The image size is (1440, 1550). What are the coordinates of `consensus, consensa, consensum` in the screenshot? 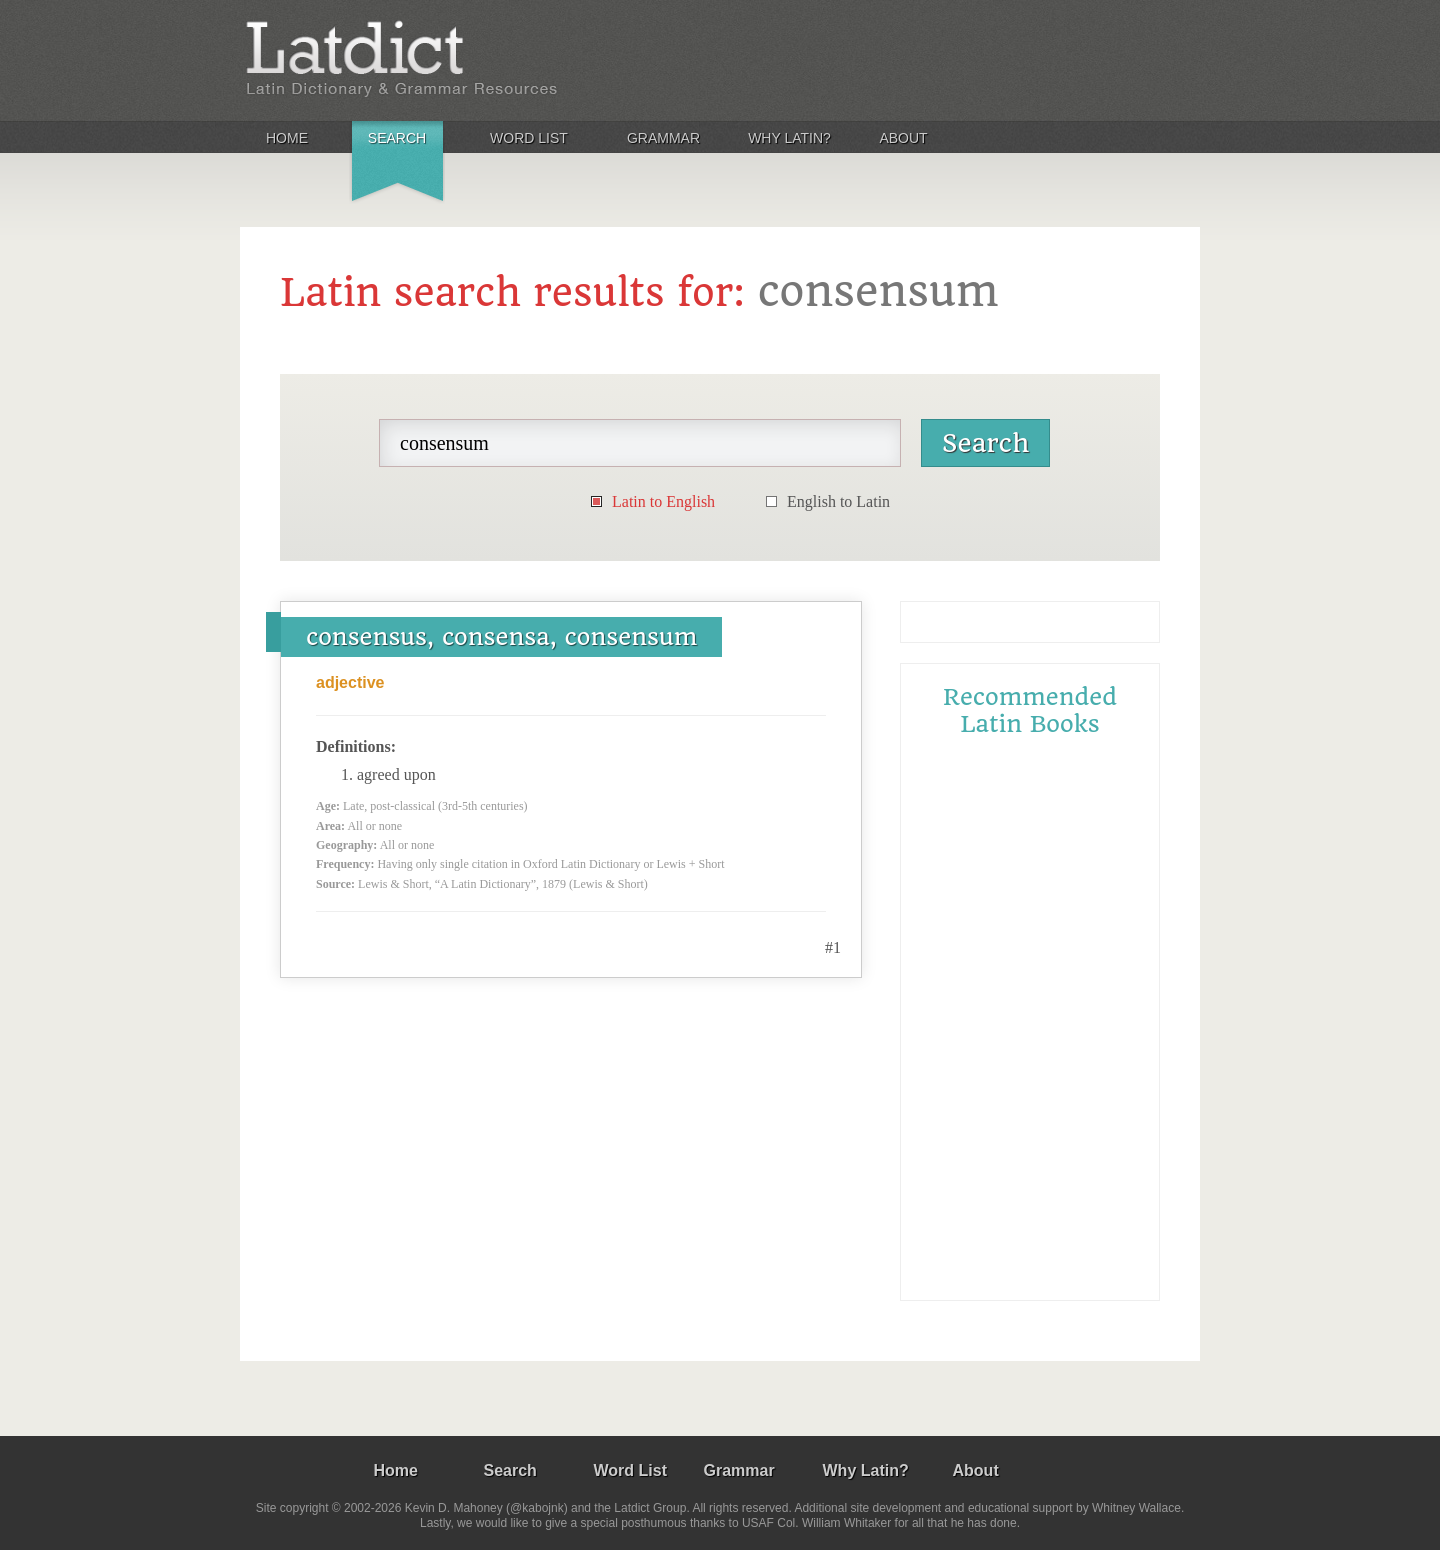 It's located at (501, 637).